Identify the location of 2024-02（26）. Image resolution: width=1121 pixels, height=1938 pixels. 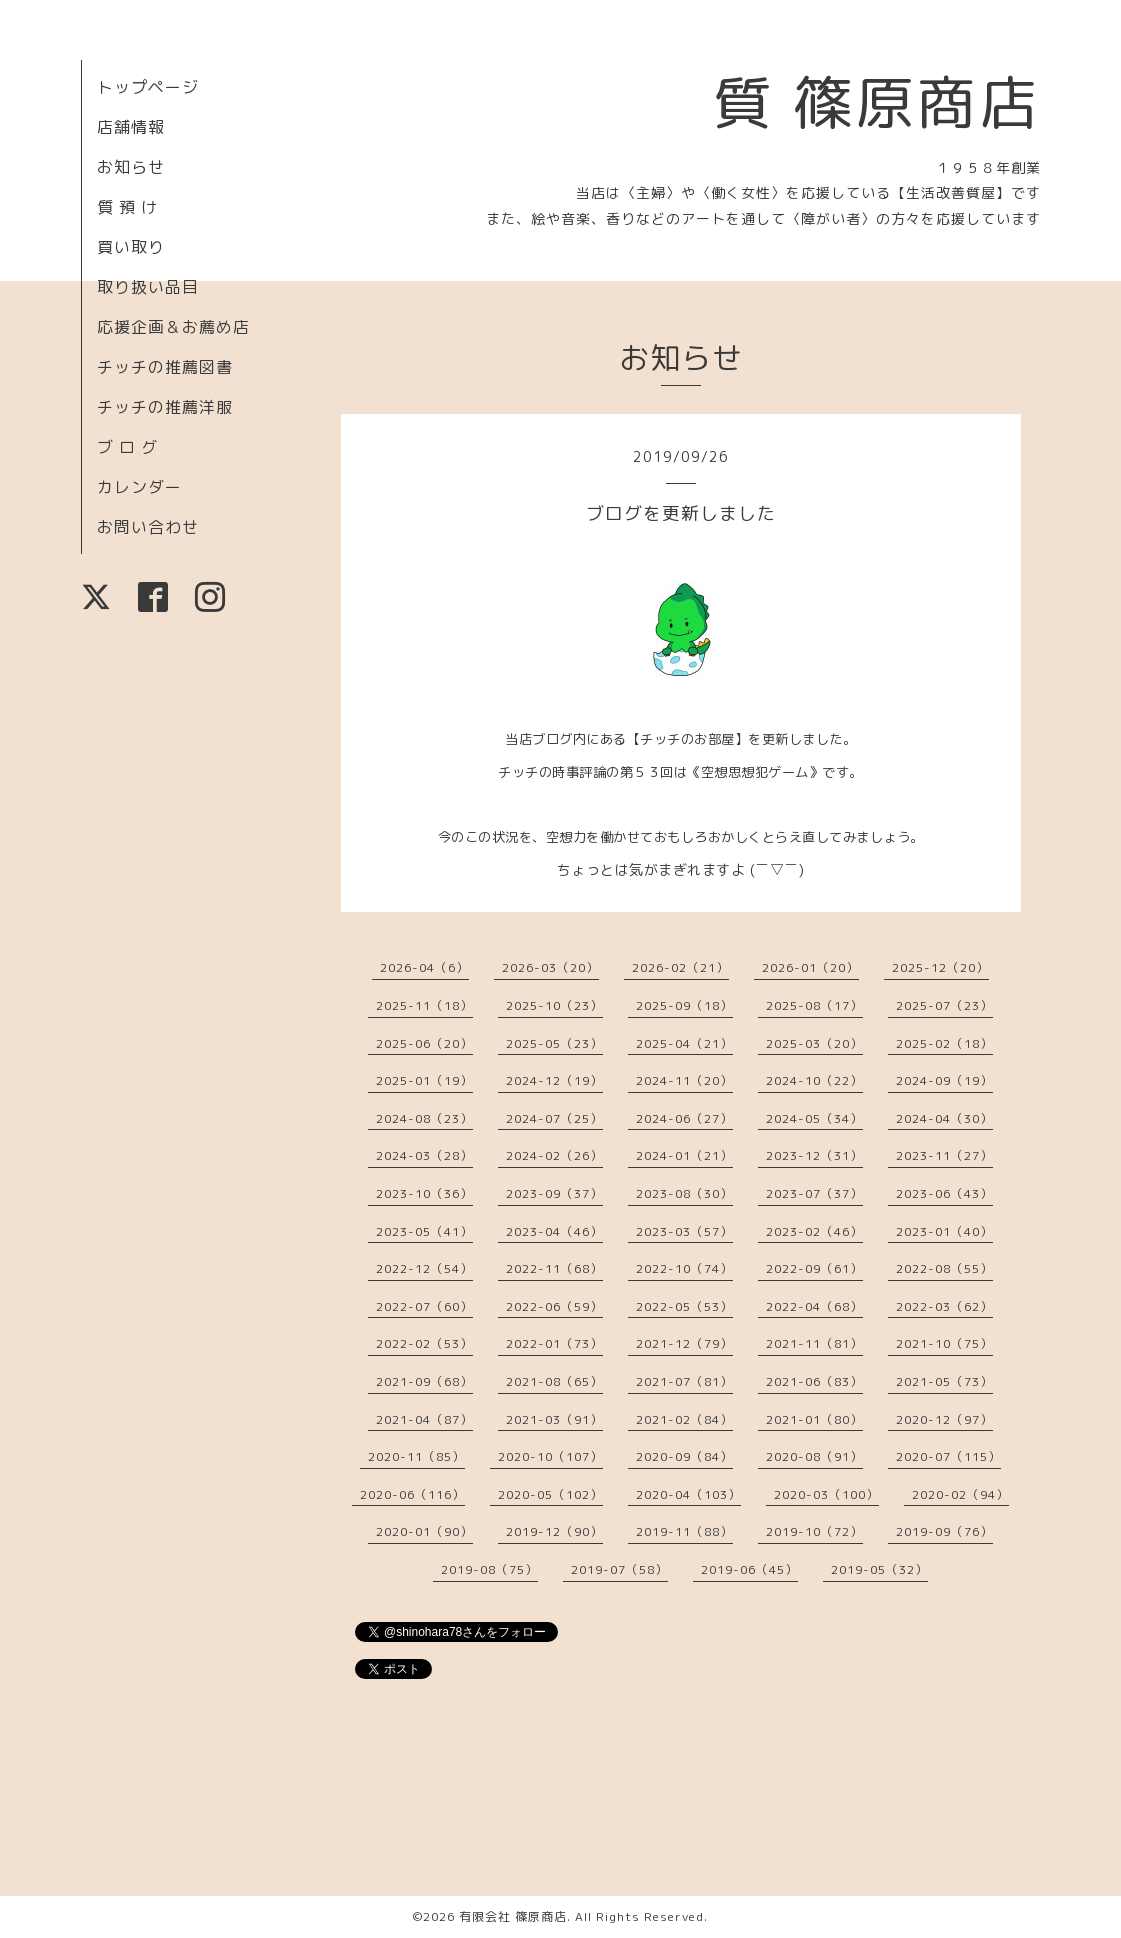
(554, 1155).